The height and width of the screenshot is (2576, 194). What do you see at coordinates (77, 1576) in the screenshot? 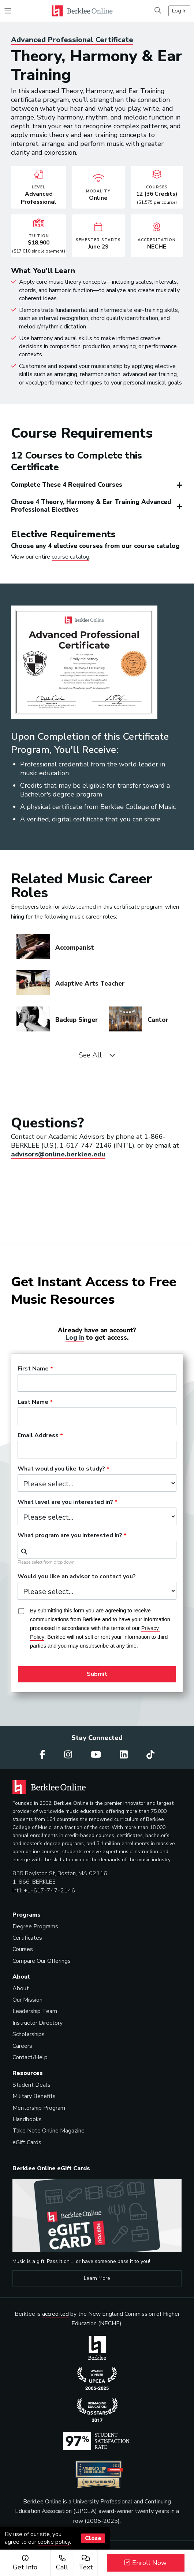
I see `Would you like an advisor to contact you?` at bounding box center [77, 1576].